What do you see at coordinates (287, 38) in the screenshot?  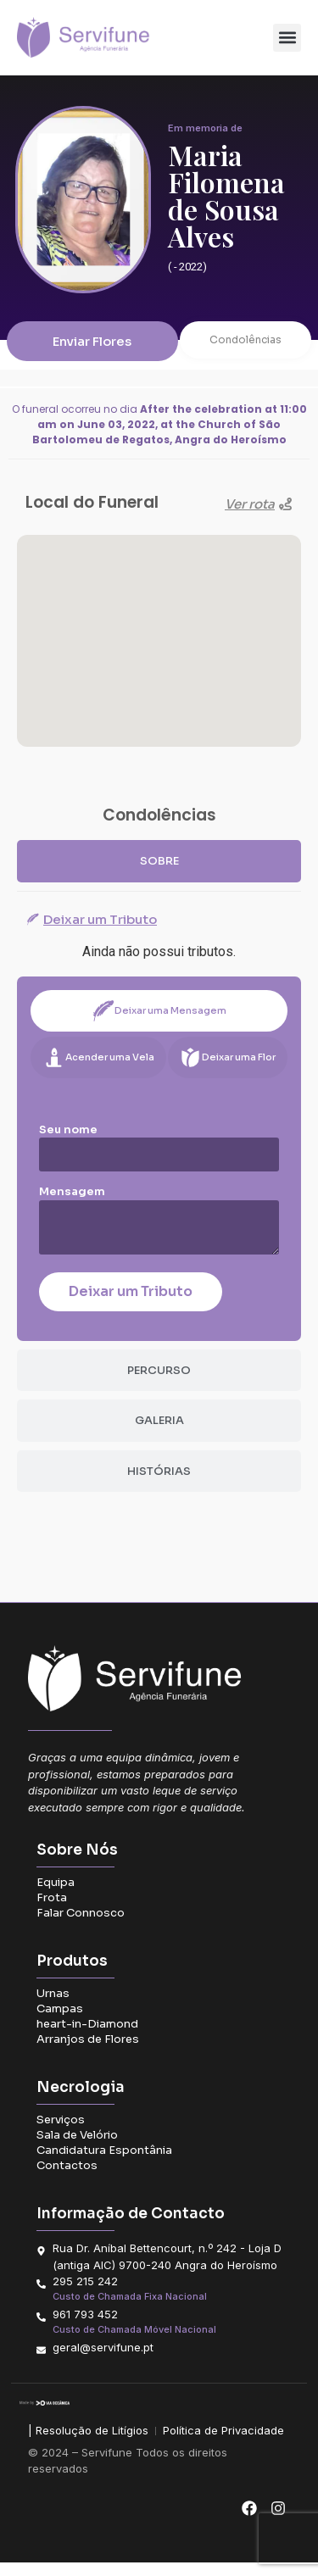 I see `[button]` at bounding box center [287, 38].